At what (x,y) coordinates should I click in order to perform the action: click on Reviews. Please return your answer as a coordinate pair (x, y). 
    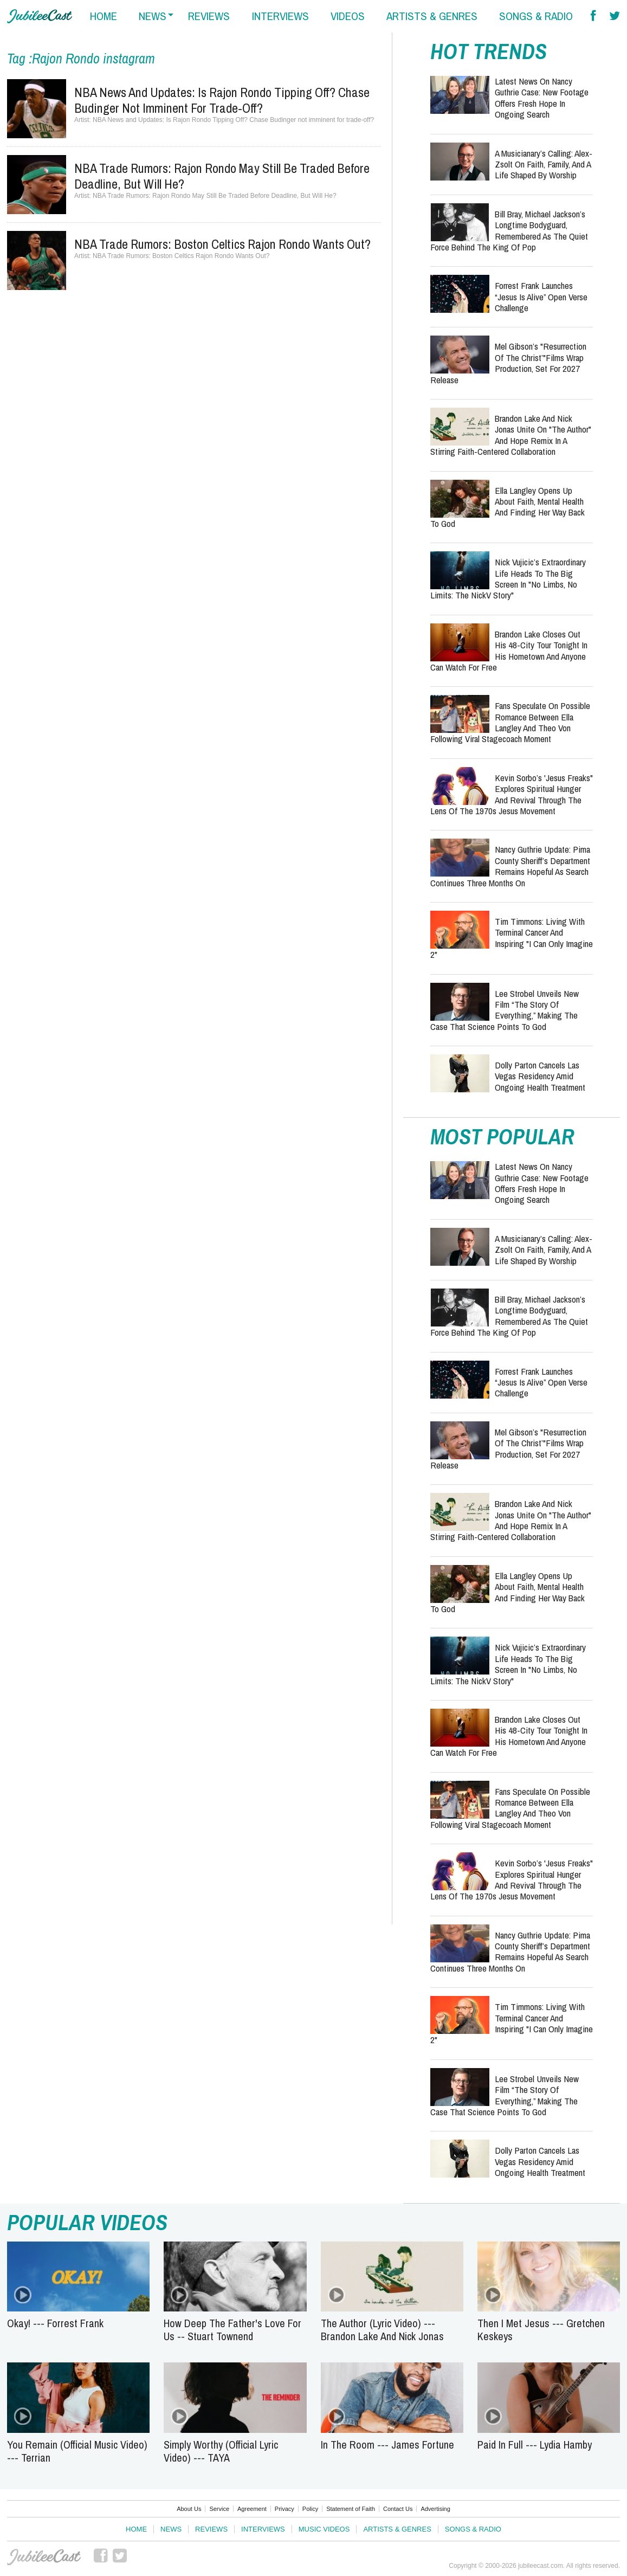
    Looking at the image, I should click on (211, 2529).